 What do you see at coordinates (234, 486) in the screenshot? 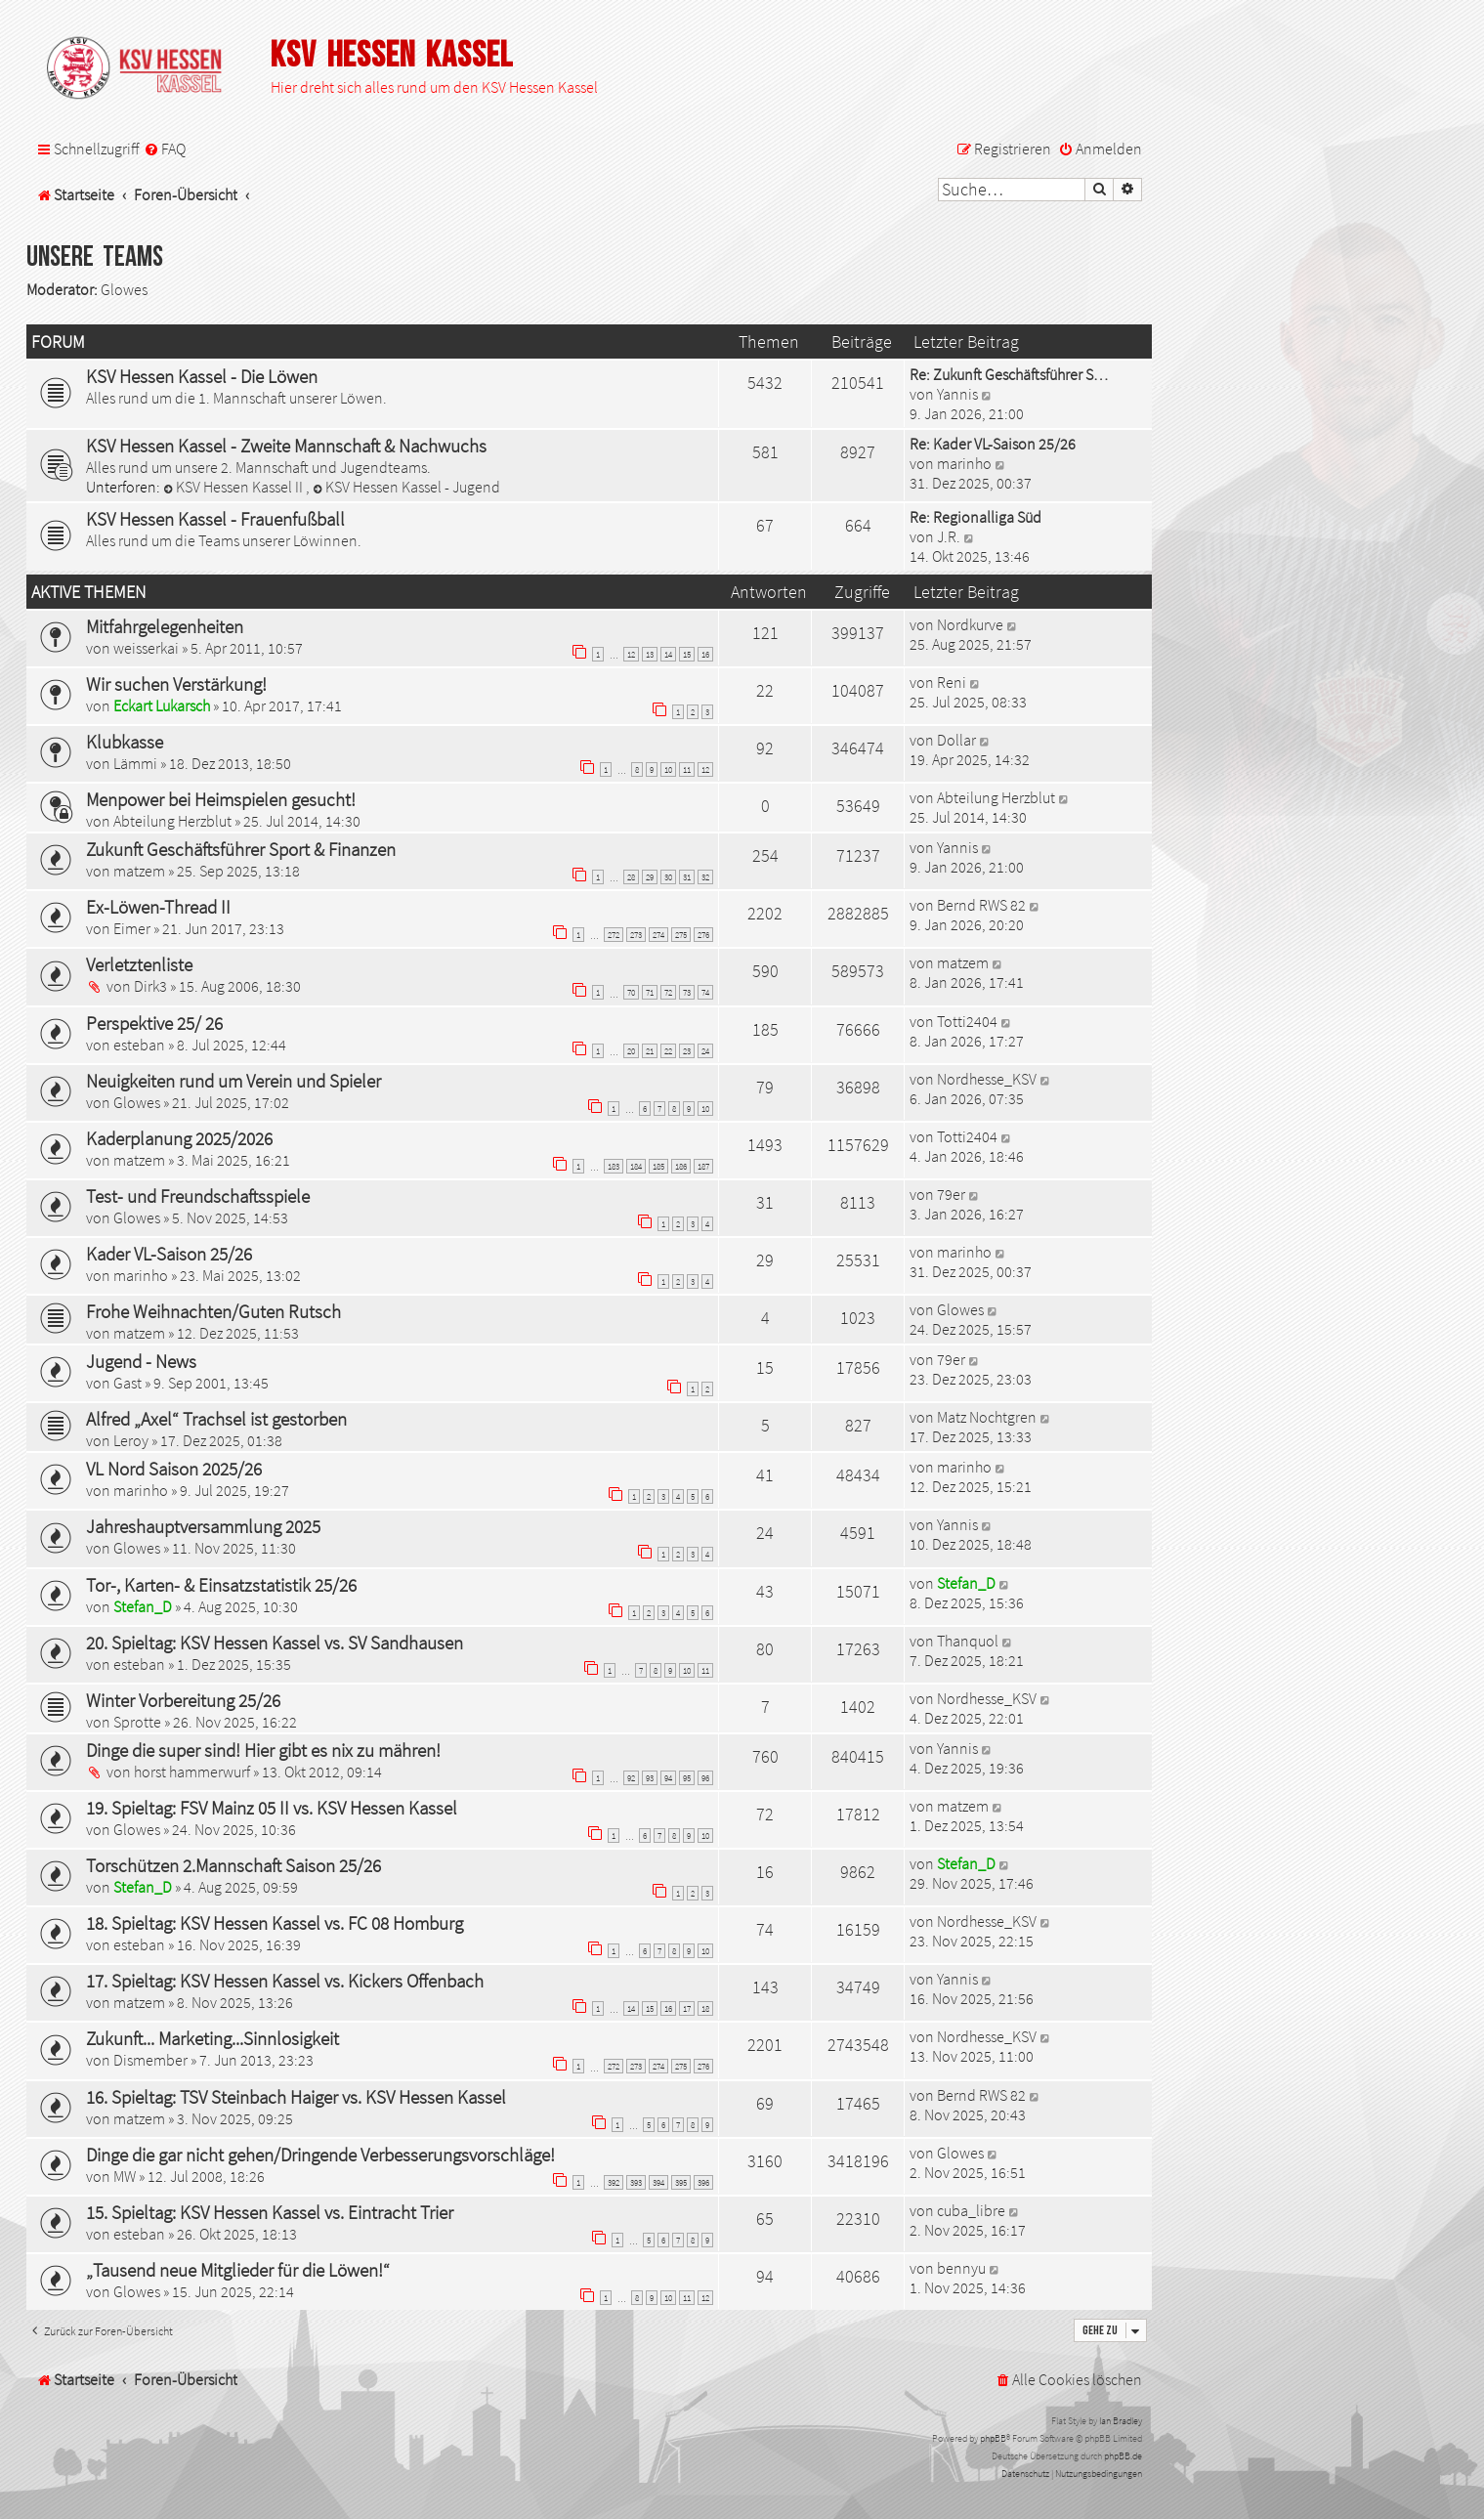
I see `KSV Hessen Kassel II` at bounding box center [234, 486].